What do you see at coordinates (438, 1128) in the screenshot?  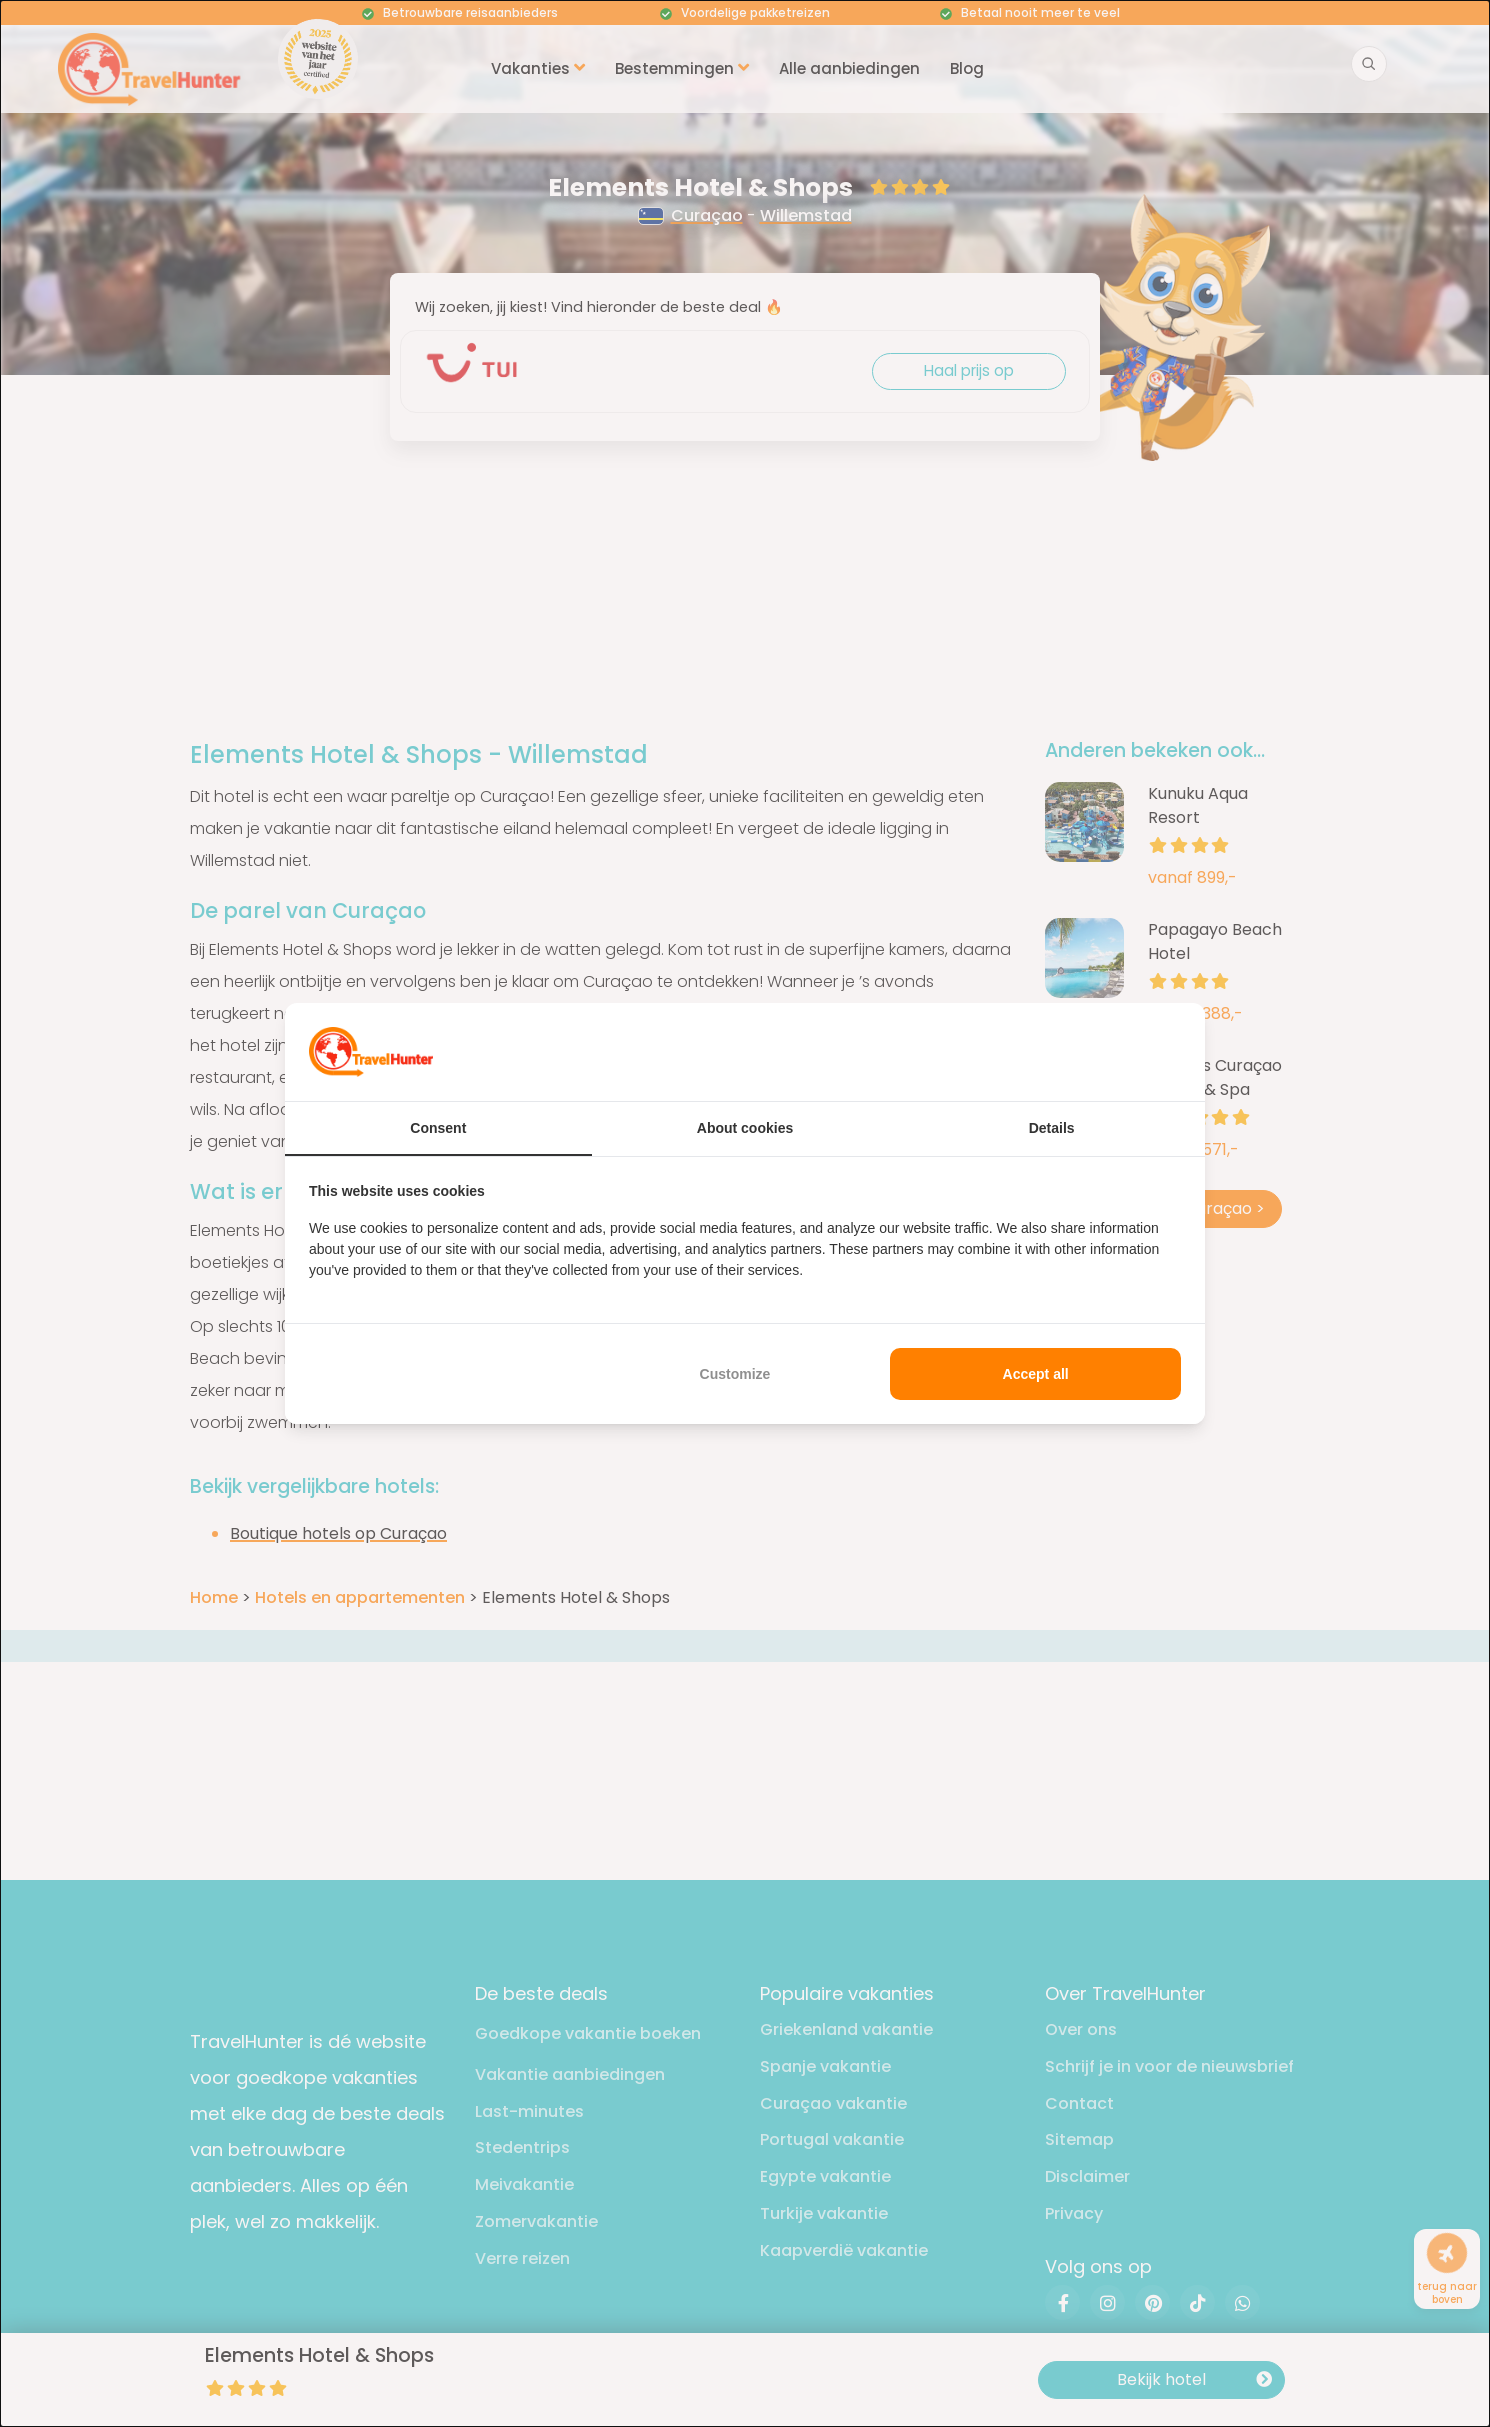 I see `Consent [tab]` at bounding box center [438, 1128].